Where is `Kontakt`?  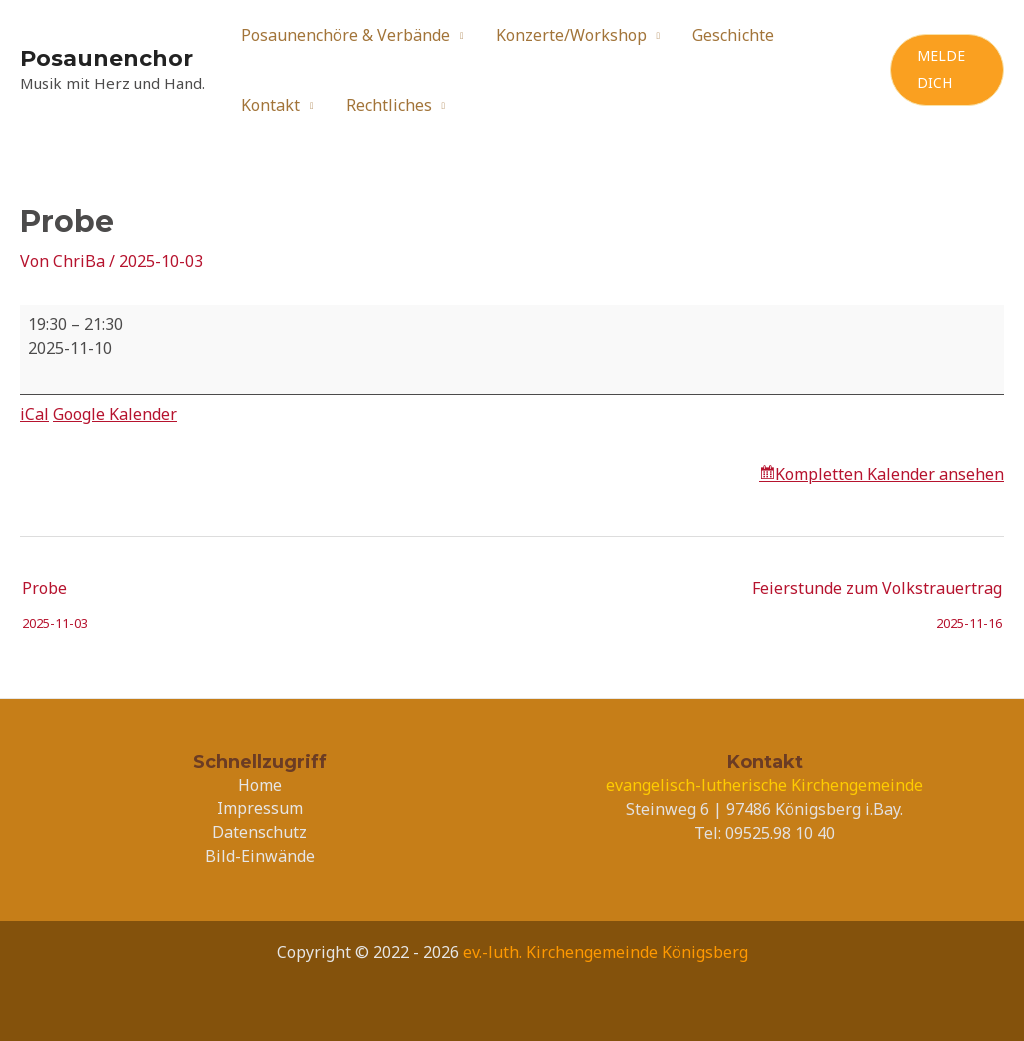 Kontakt is located at coordinates (270, 105).